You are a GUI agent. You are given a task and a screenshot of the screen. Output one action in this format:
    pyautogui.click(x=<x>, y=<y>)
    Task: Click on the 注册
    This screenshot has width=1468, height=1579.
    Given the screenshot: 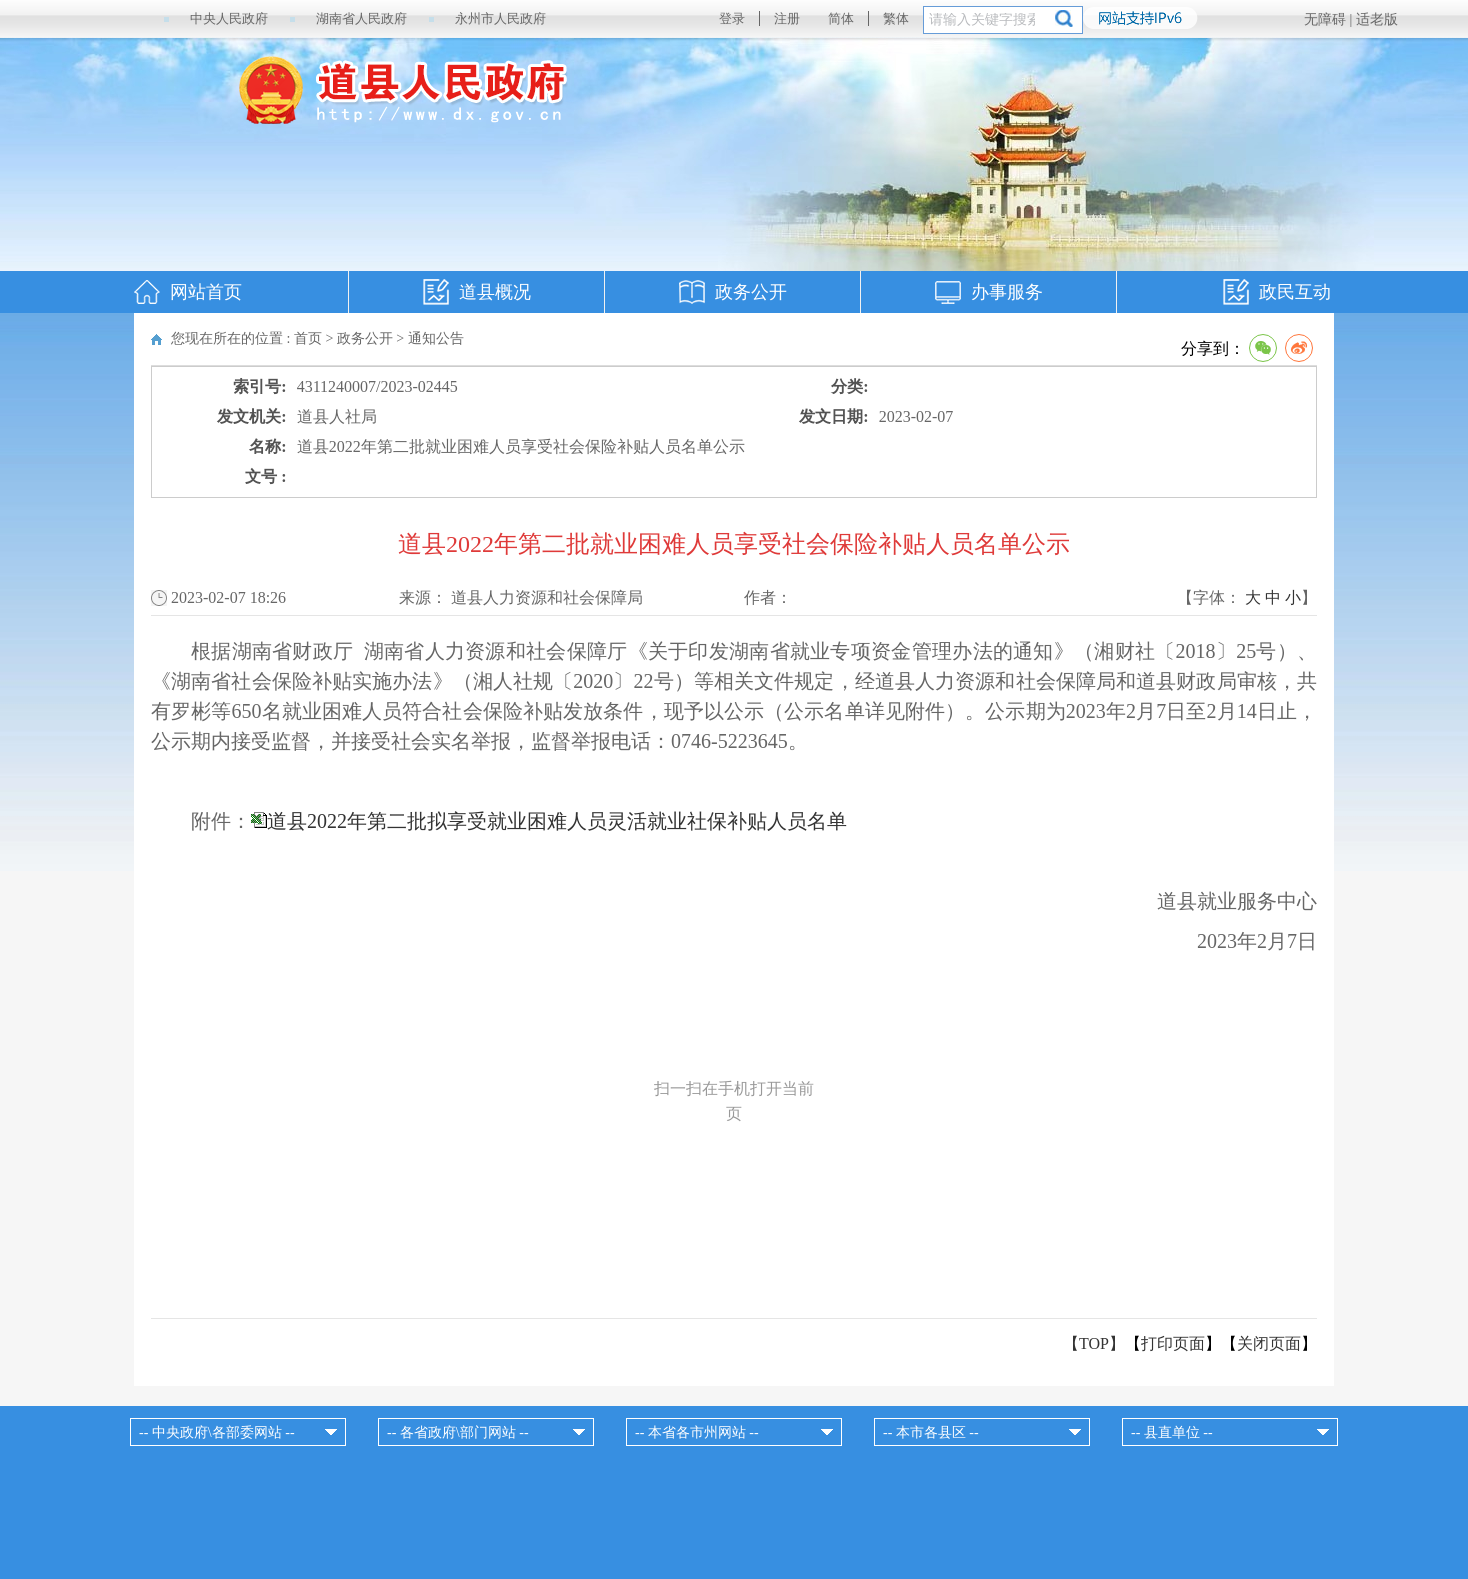 What is the action you would take?
    pyautogui.click(x=787, y=18)
    